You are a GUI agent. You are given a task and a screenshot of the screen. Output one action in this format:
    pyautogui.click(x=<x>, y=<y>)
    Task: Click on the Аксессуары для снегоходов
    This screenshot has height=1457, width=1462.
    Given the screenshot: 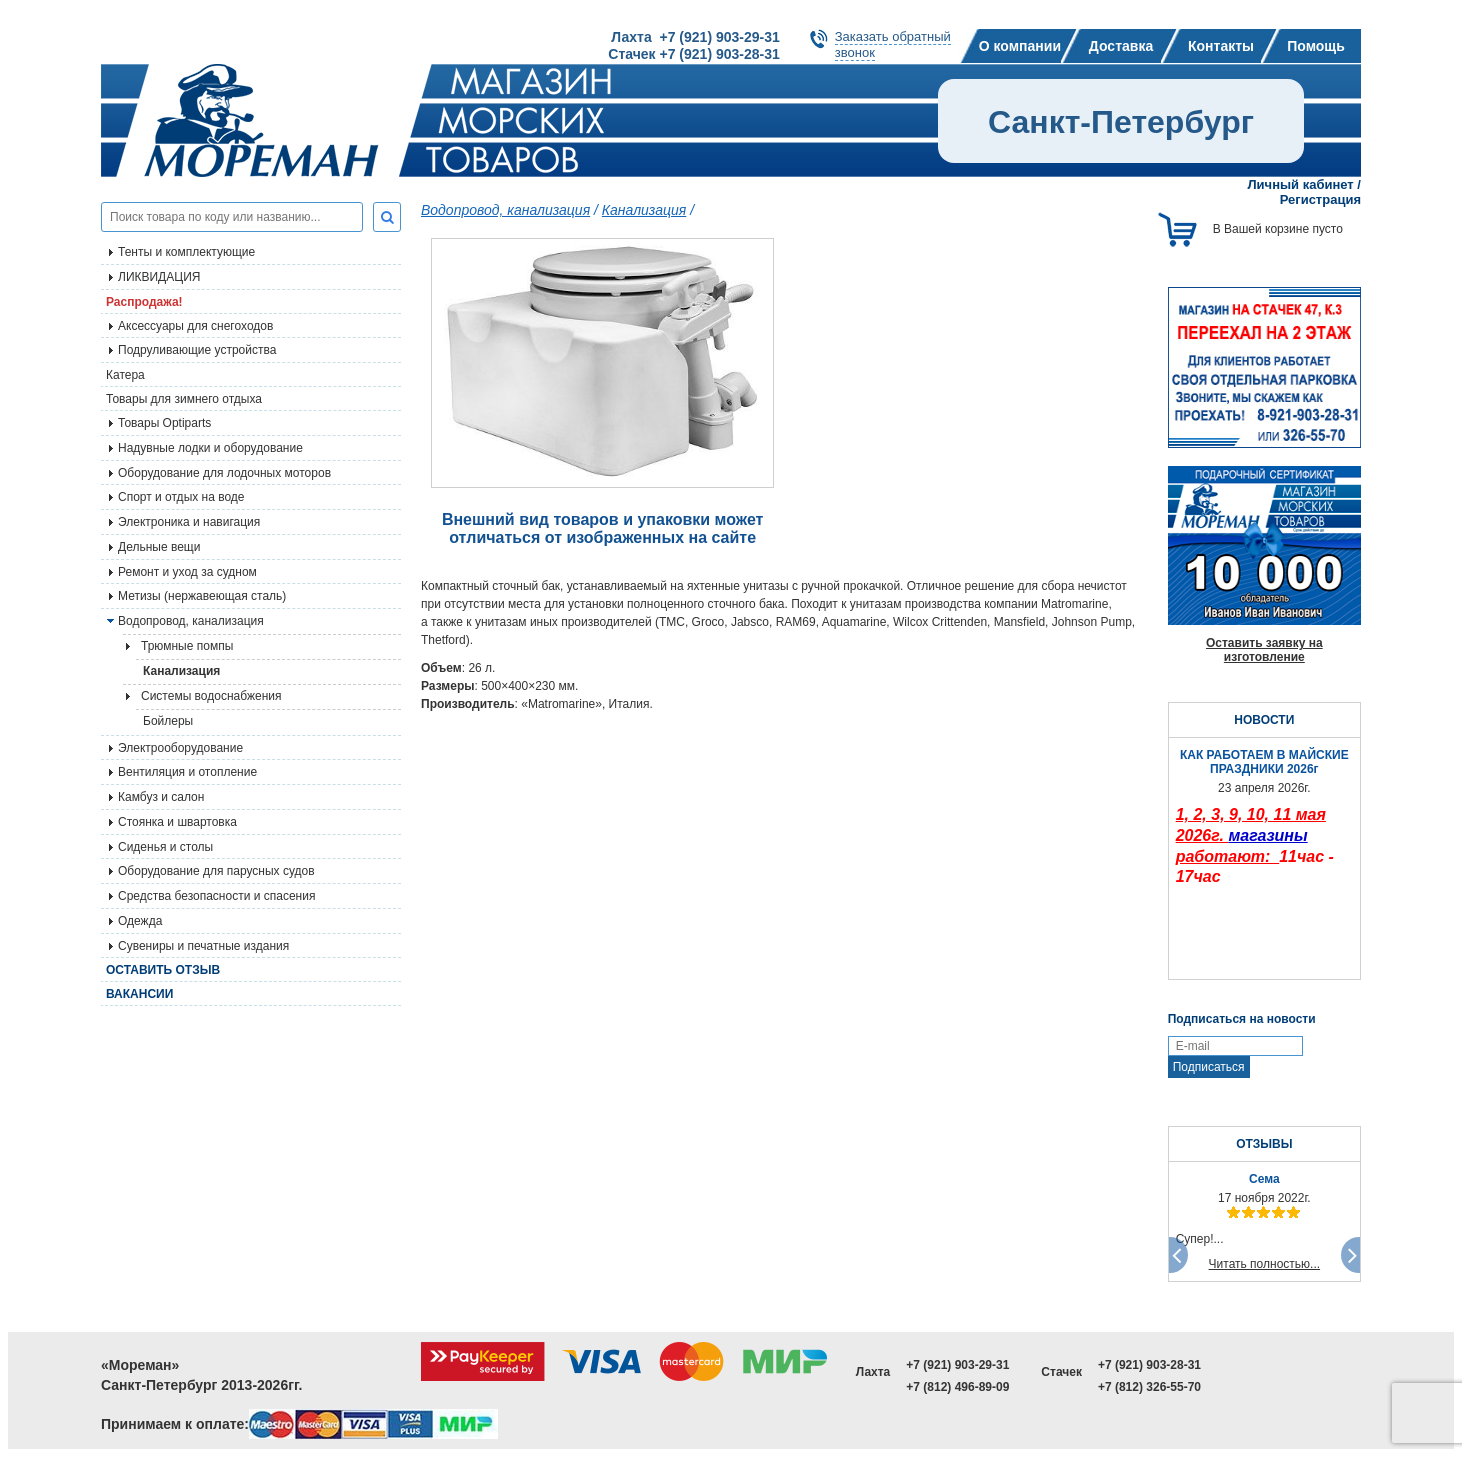 What is the action you would take?
    pyautogui.click(x=195, y=326)
    